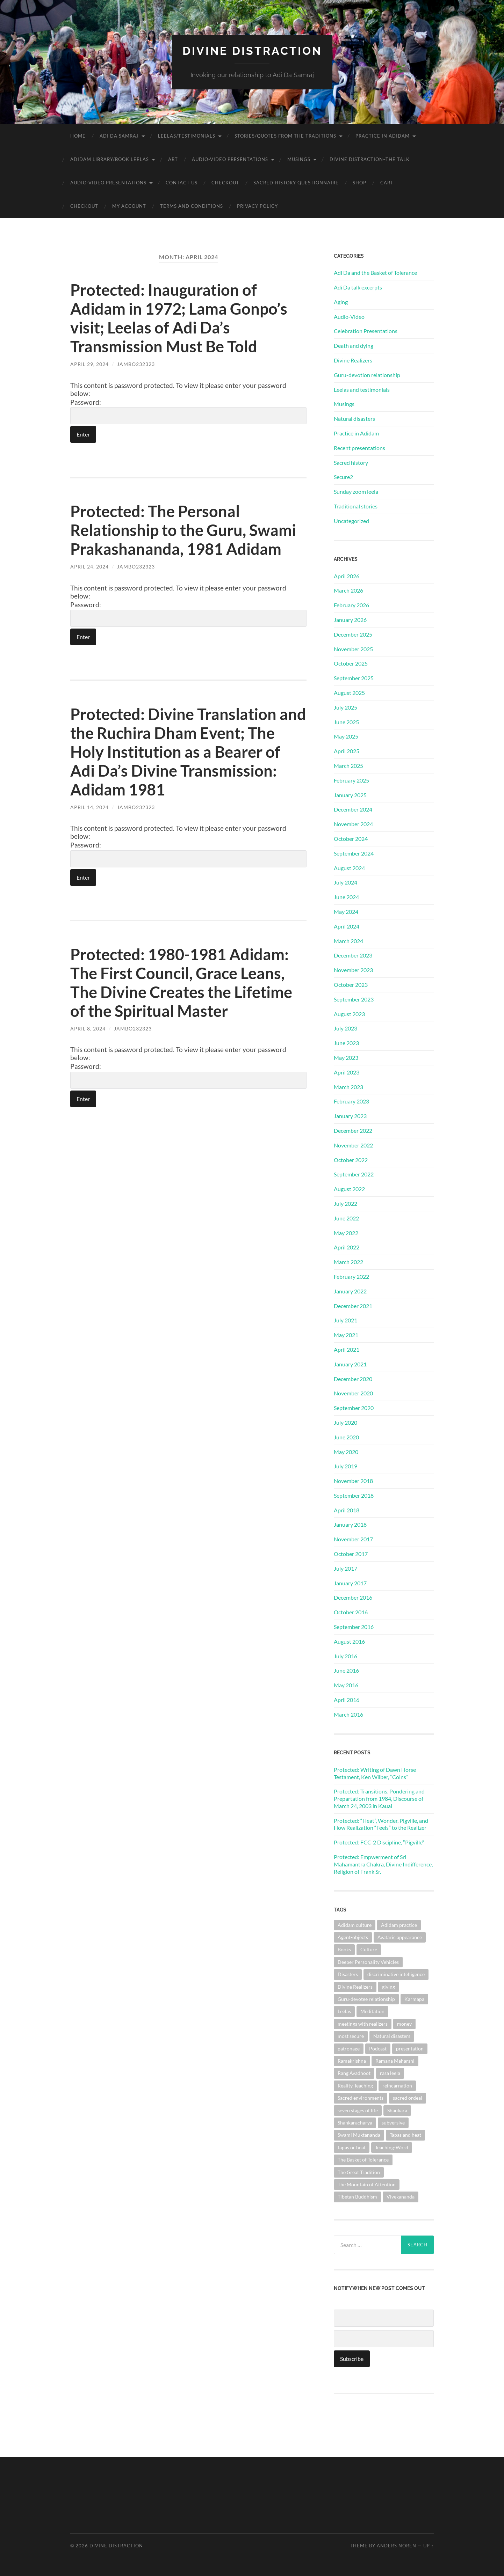 This screenshot has width=504, height=2576. I want to click on tapas or heat [tapas or heat (1 item)], so click(352, 2147).